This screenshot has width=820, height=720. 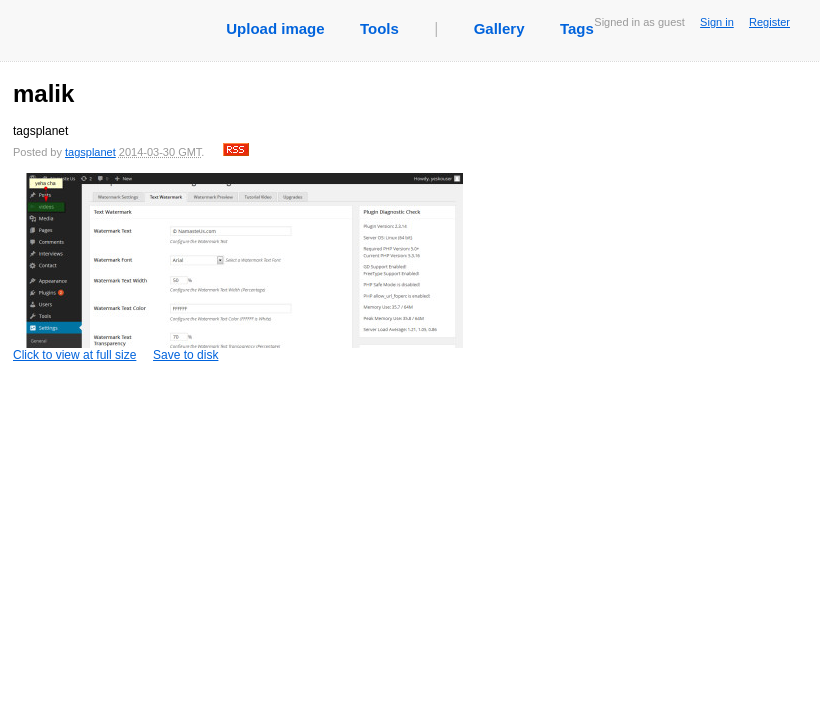 What do you see at coordinates (577, 28) in the screenshot?
I see `Tags` at bounding box center [577, 28].